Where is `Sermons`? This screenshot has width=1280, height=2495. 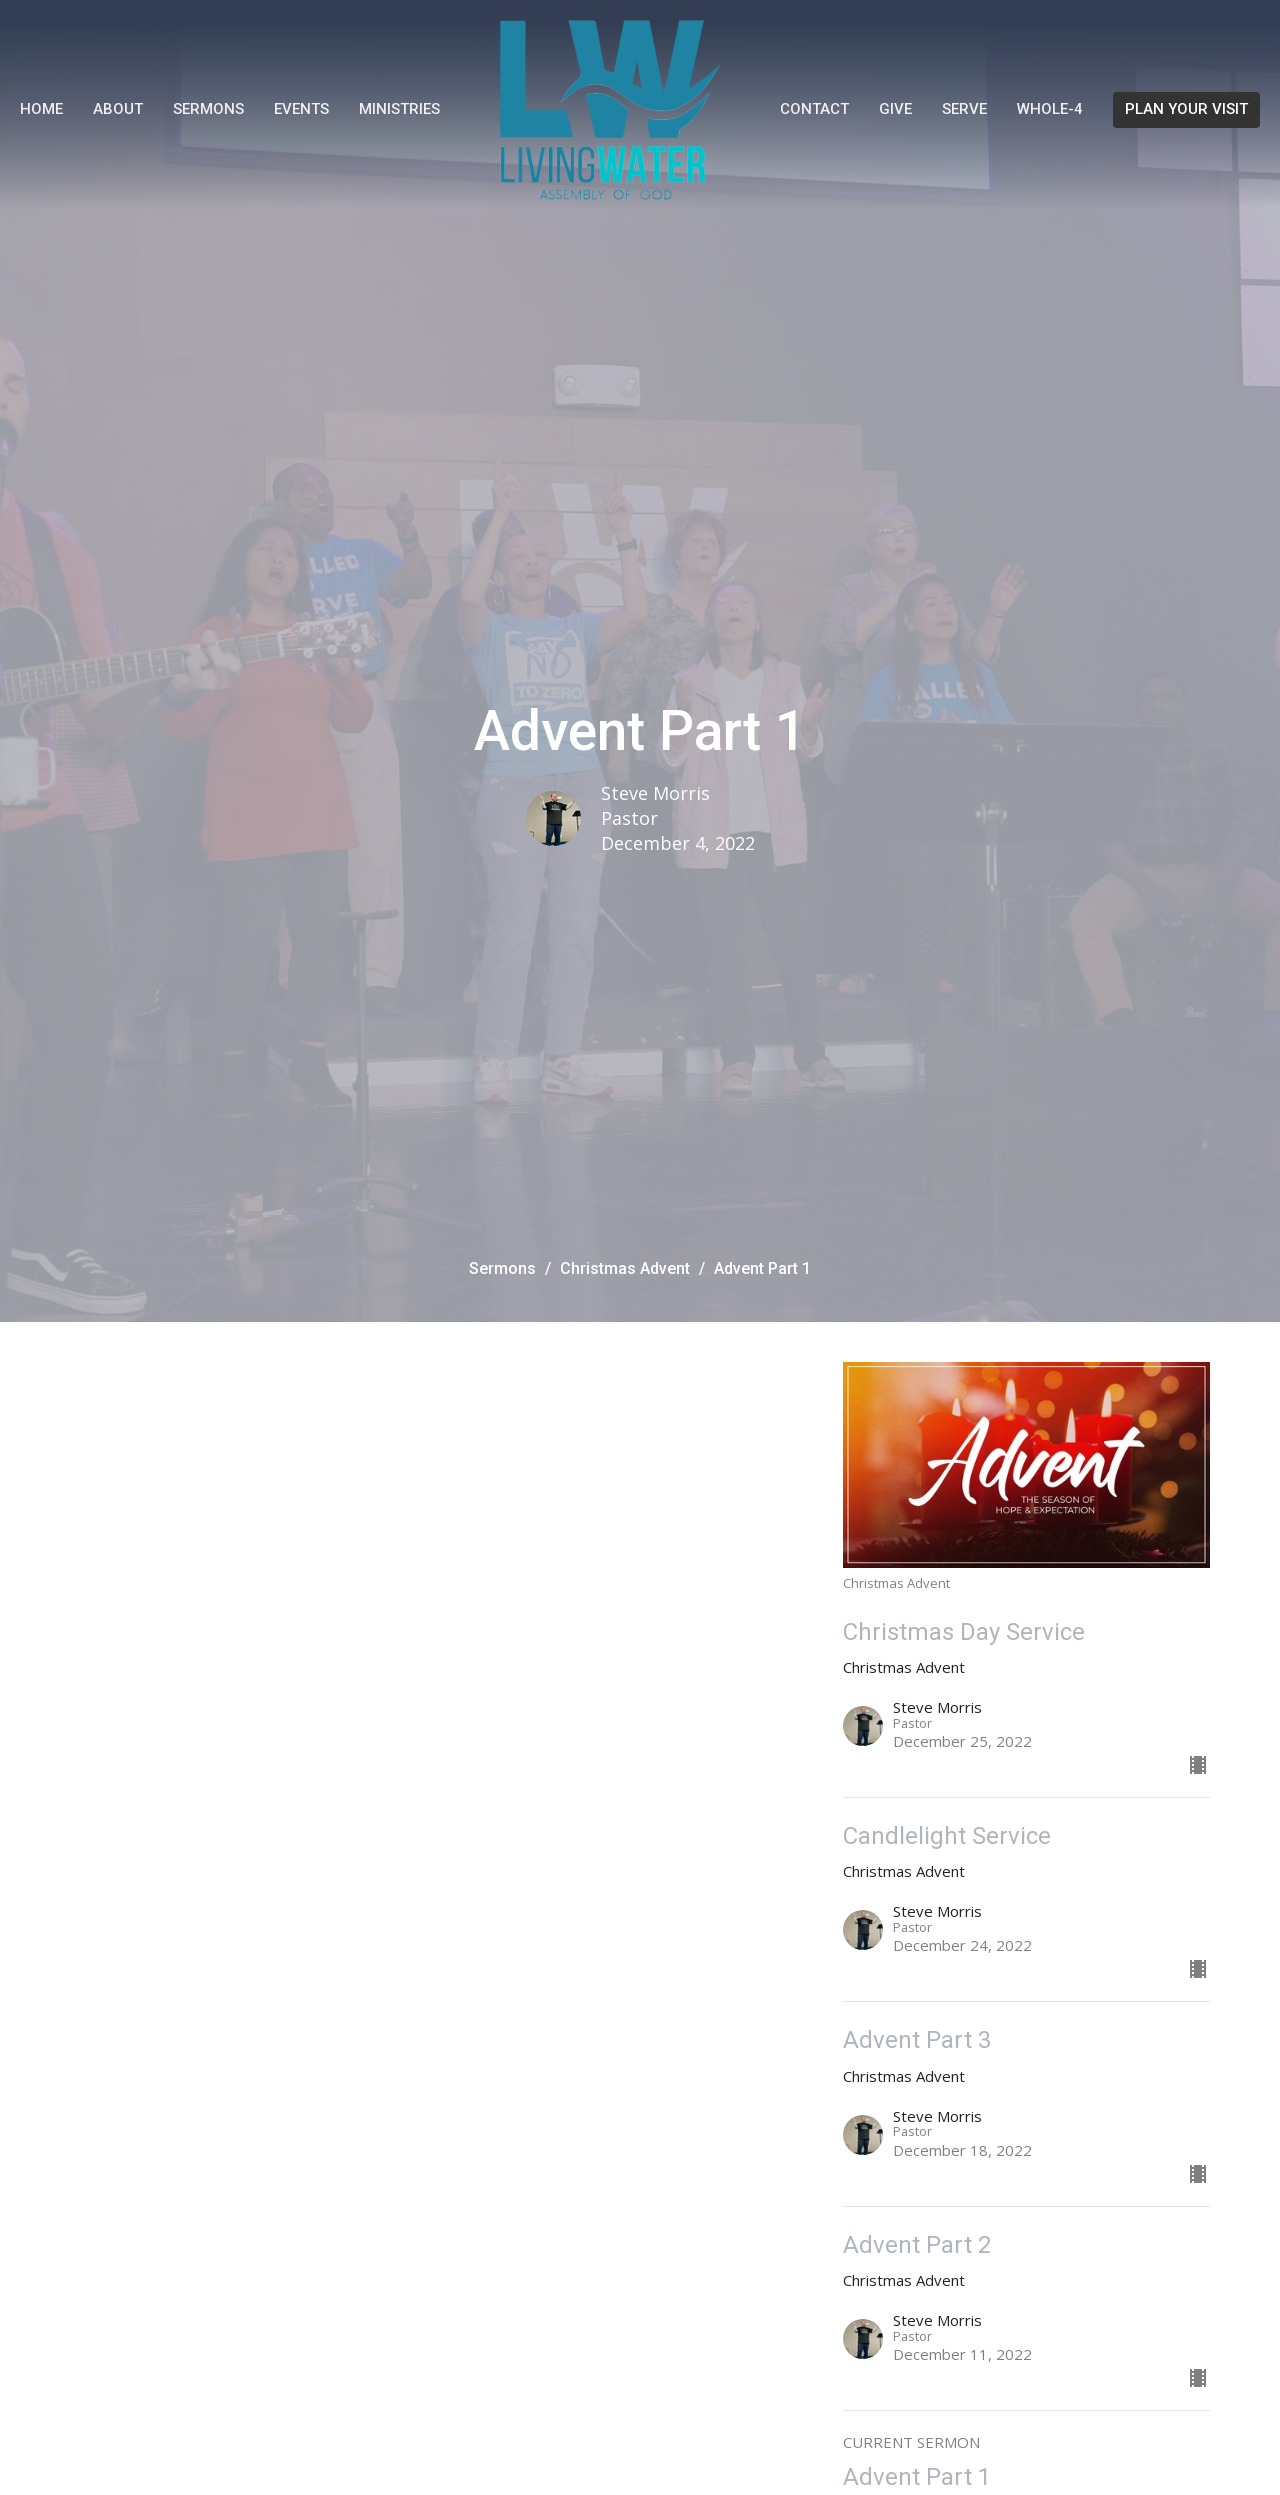 Sermons is located at coordinates (208, 109).